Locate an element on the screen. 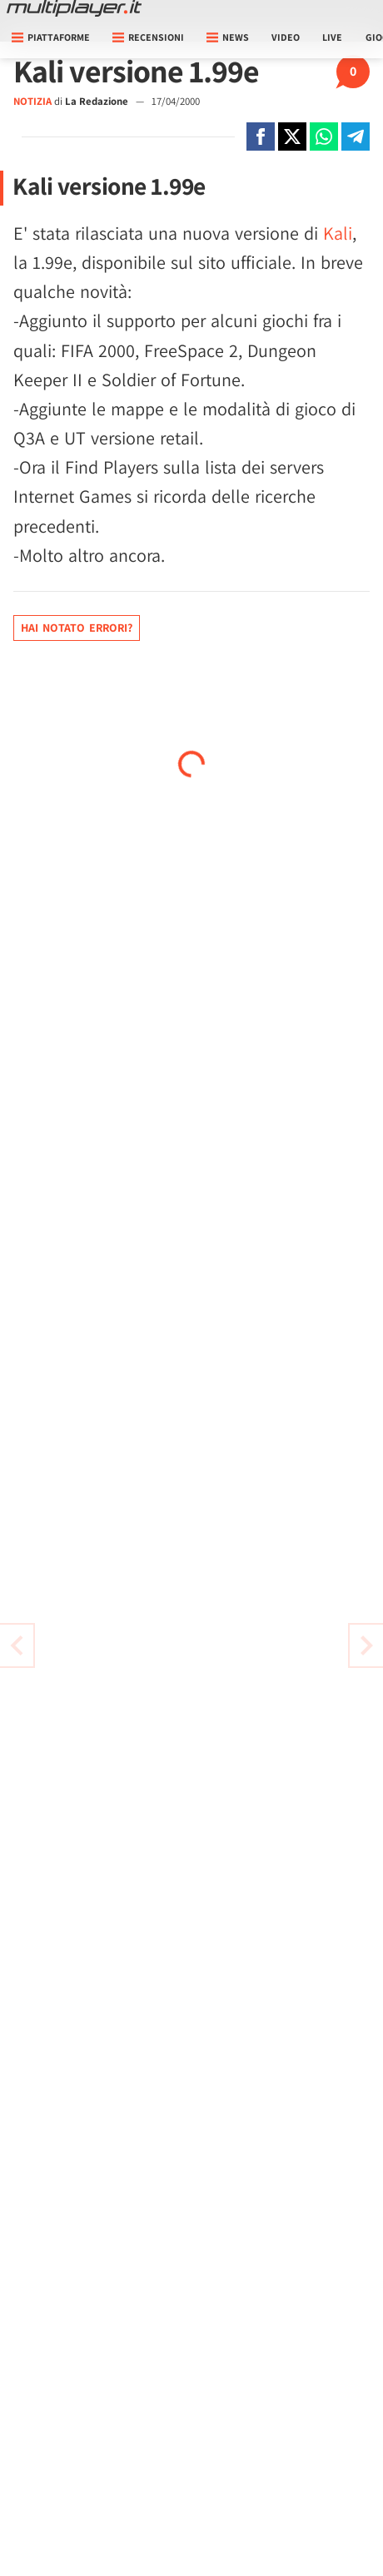 The width and height of the screenshot is (383, 2576). [Multiplayer.it] is located at coordinates (74, 8).